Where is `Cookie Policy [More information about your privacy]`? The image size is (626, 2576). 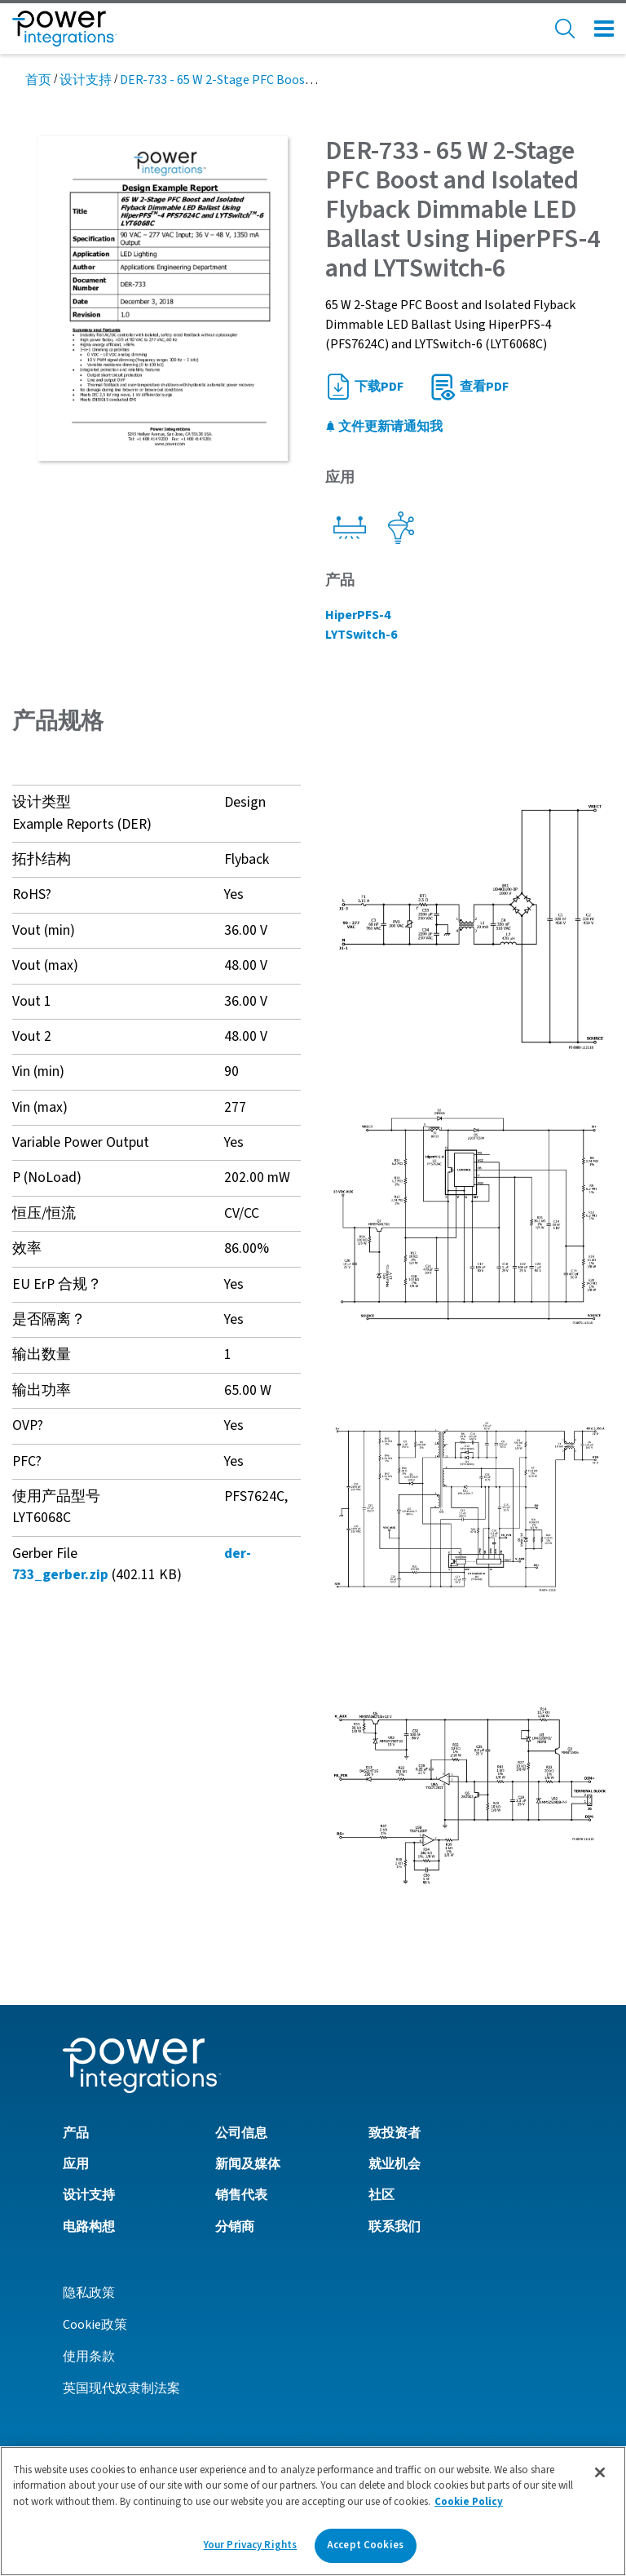
Cookie Policy [More information about your privacy] is located at coordinates (468, 2501).